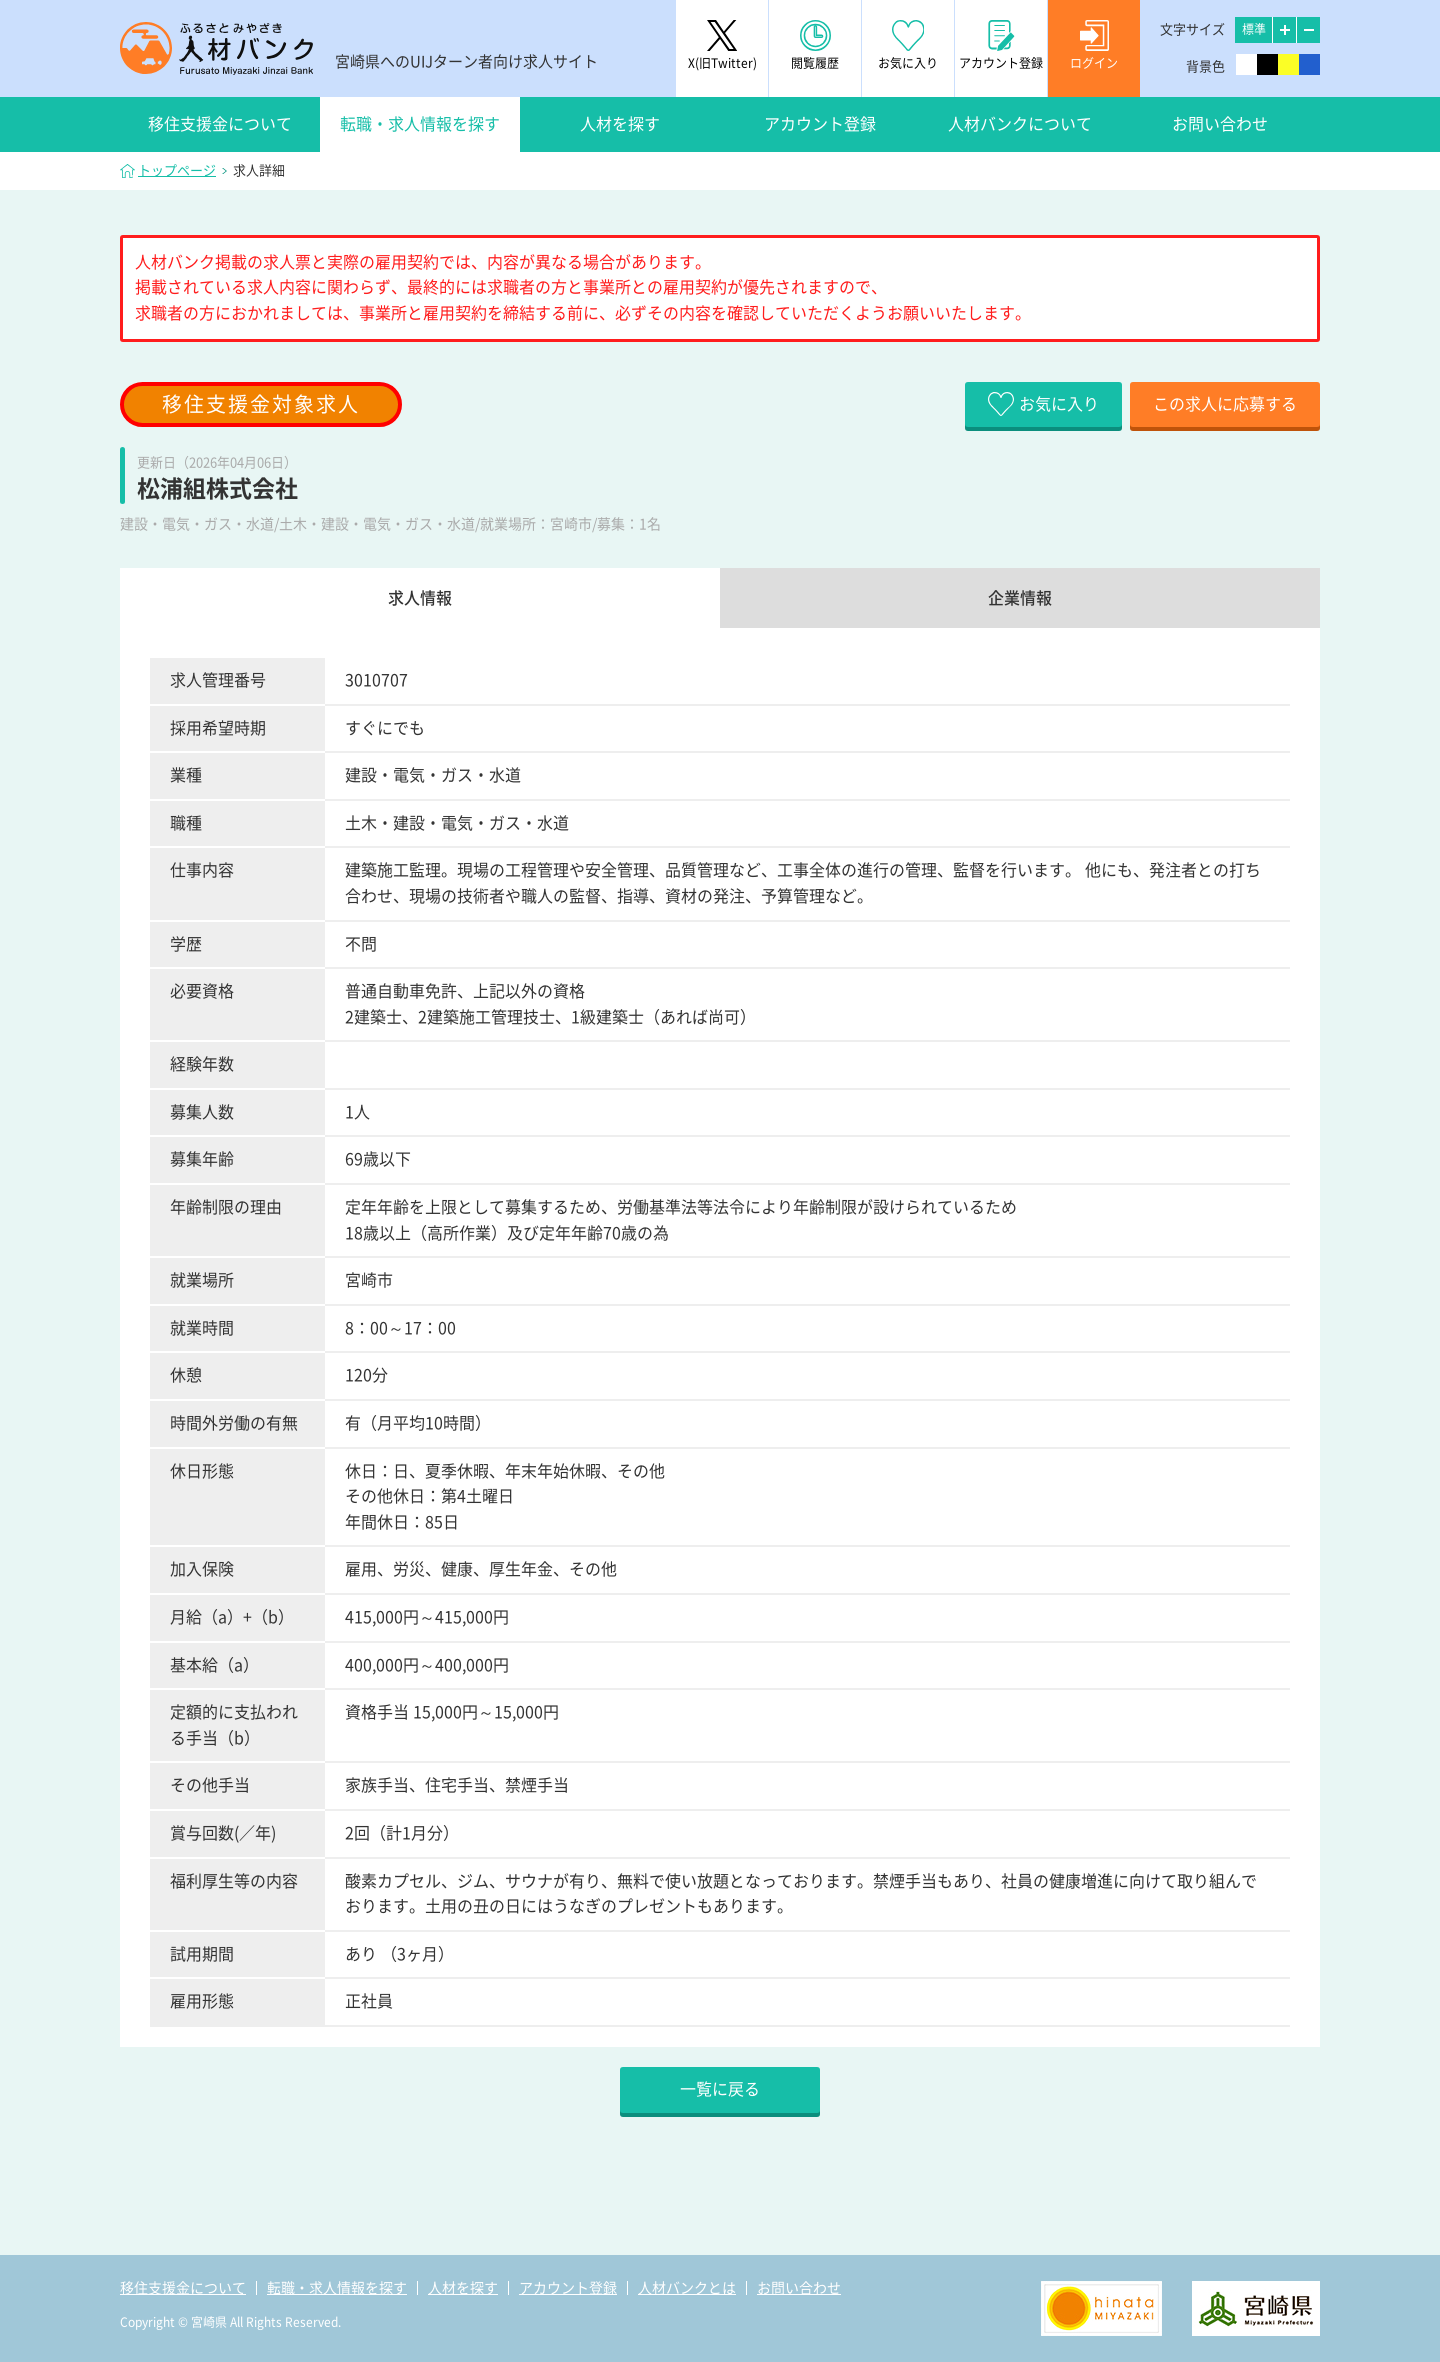 The width and height of the screenshot is (1440, 2362). I want to click on トップページ, so click(177, 170).